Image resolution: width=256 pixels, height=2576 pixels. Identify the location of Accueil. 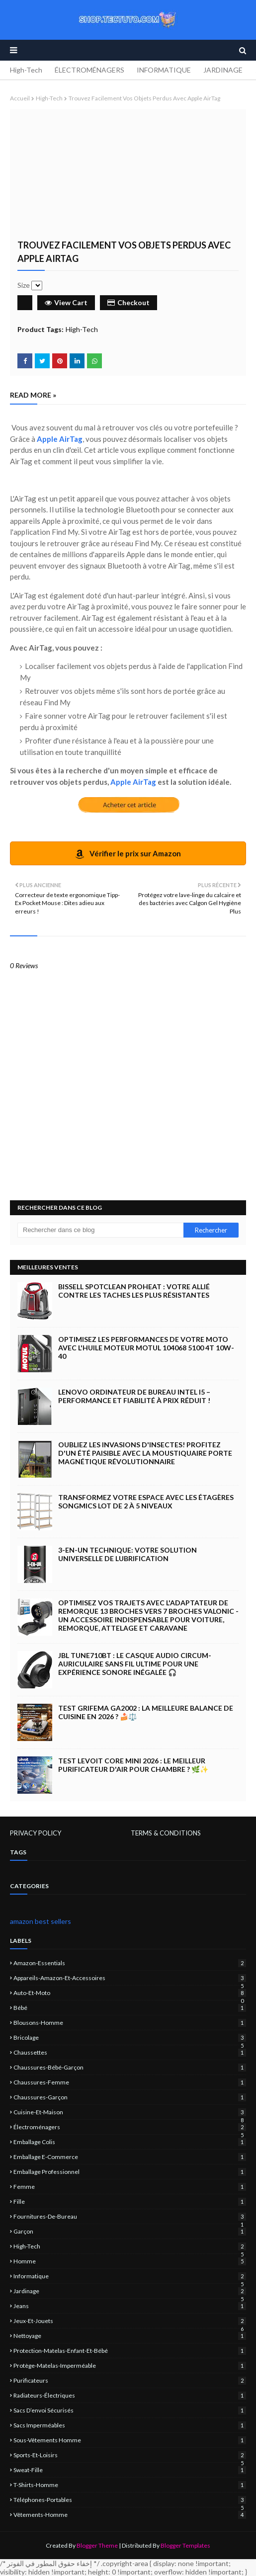
(20, 98).